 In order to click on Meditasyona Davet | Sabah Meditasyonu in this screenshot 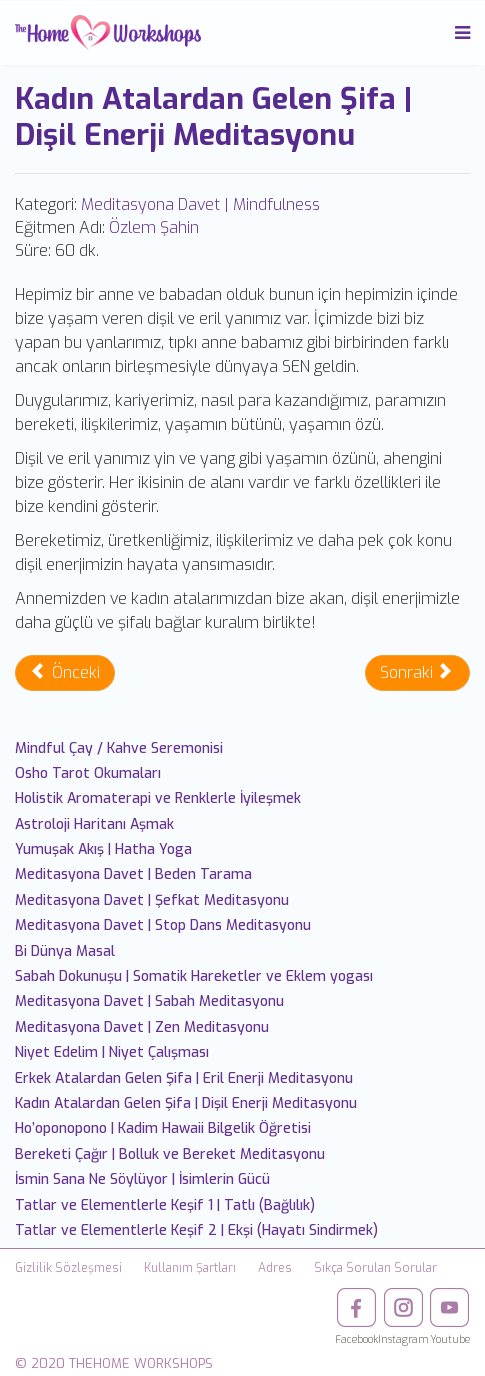, I will do `click(149, 1001)`.